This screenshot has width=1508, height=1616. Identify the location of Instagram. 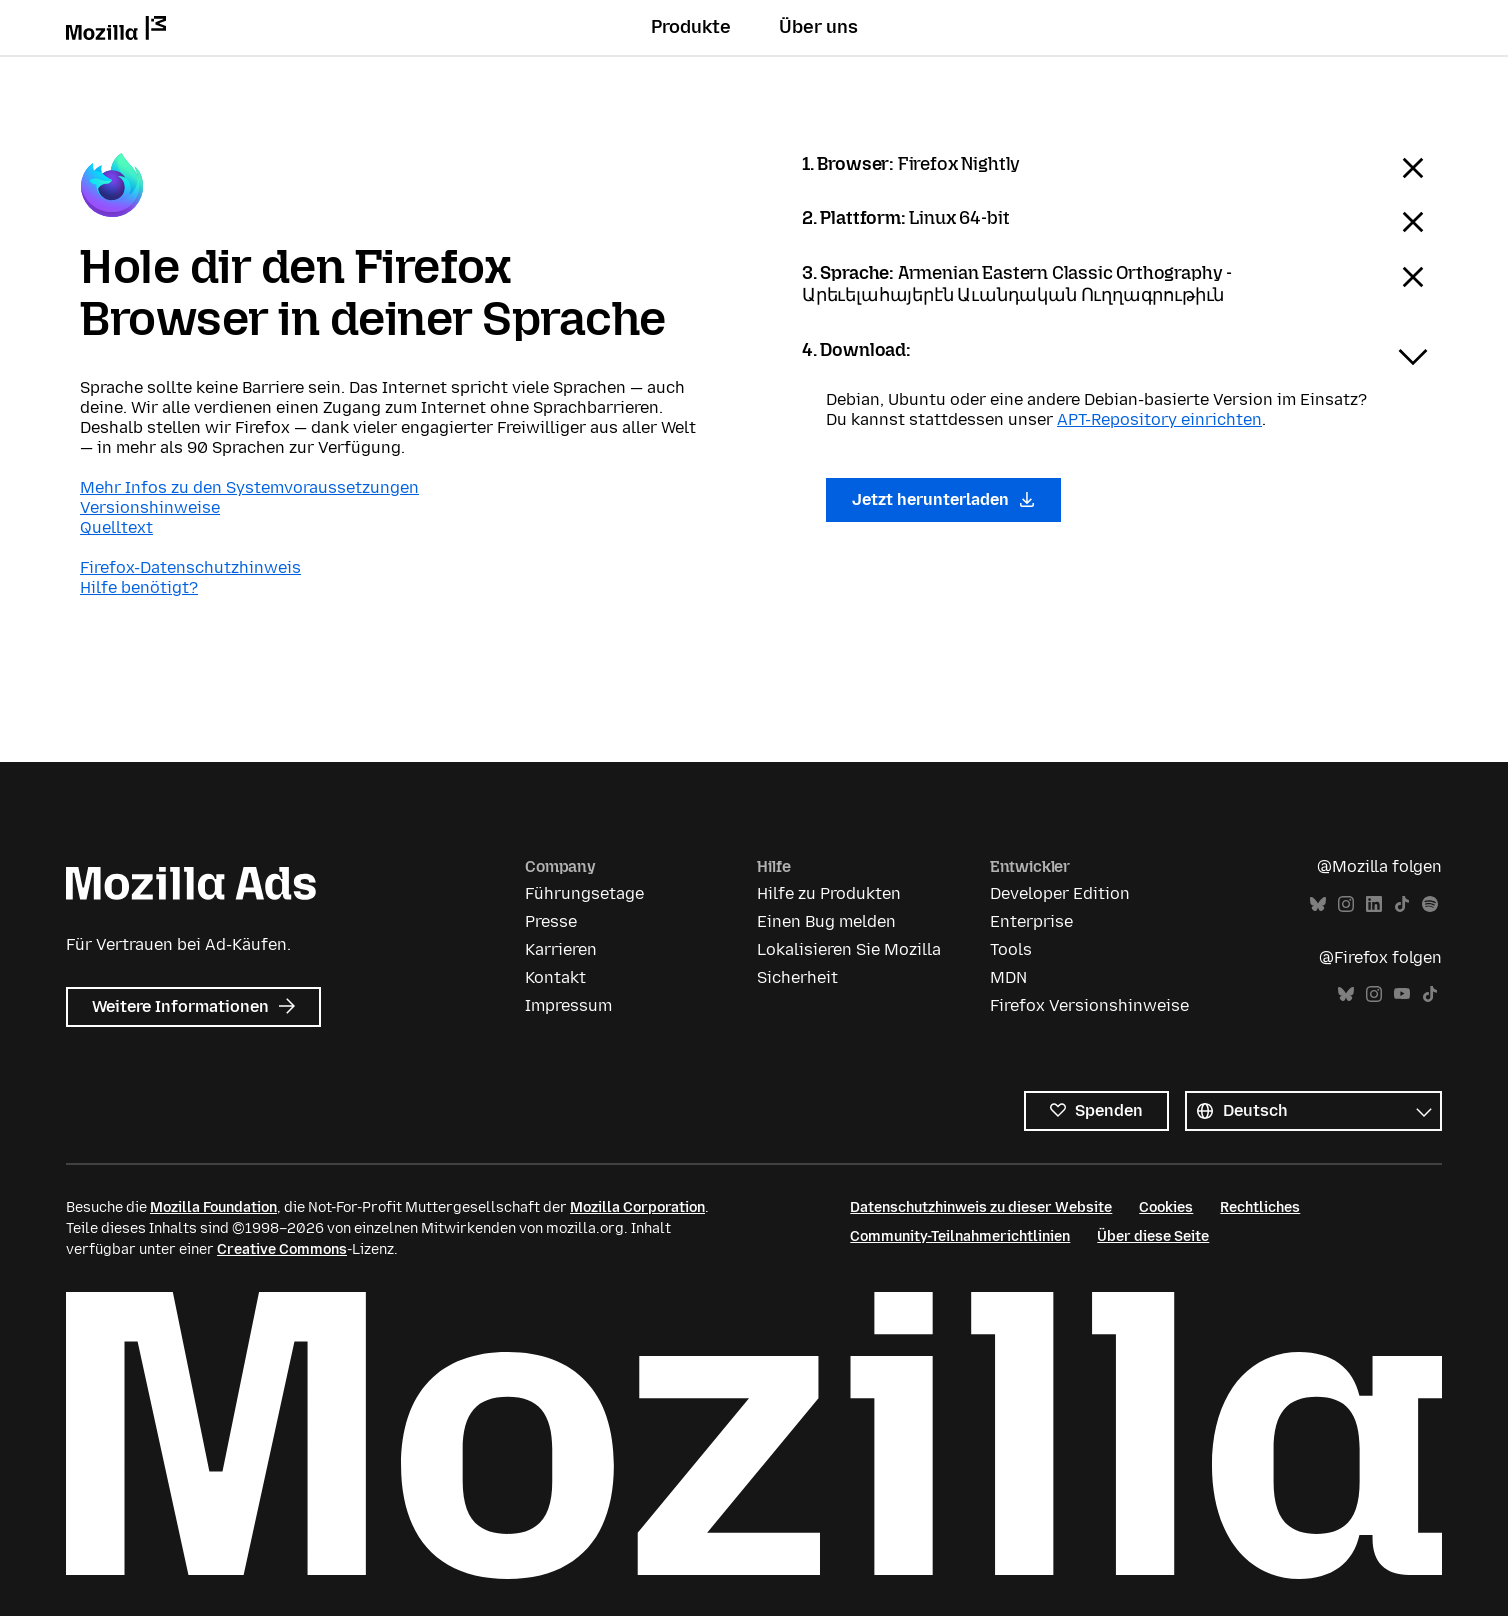
(1346, 904).